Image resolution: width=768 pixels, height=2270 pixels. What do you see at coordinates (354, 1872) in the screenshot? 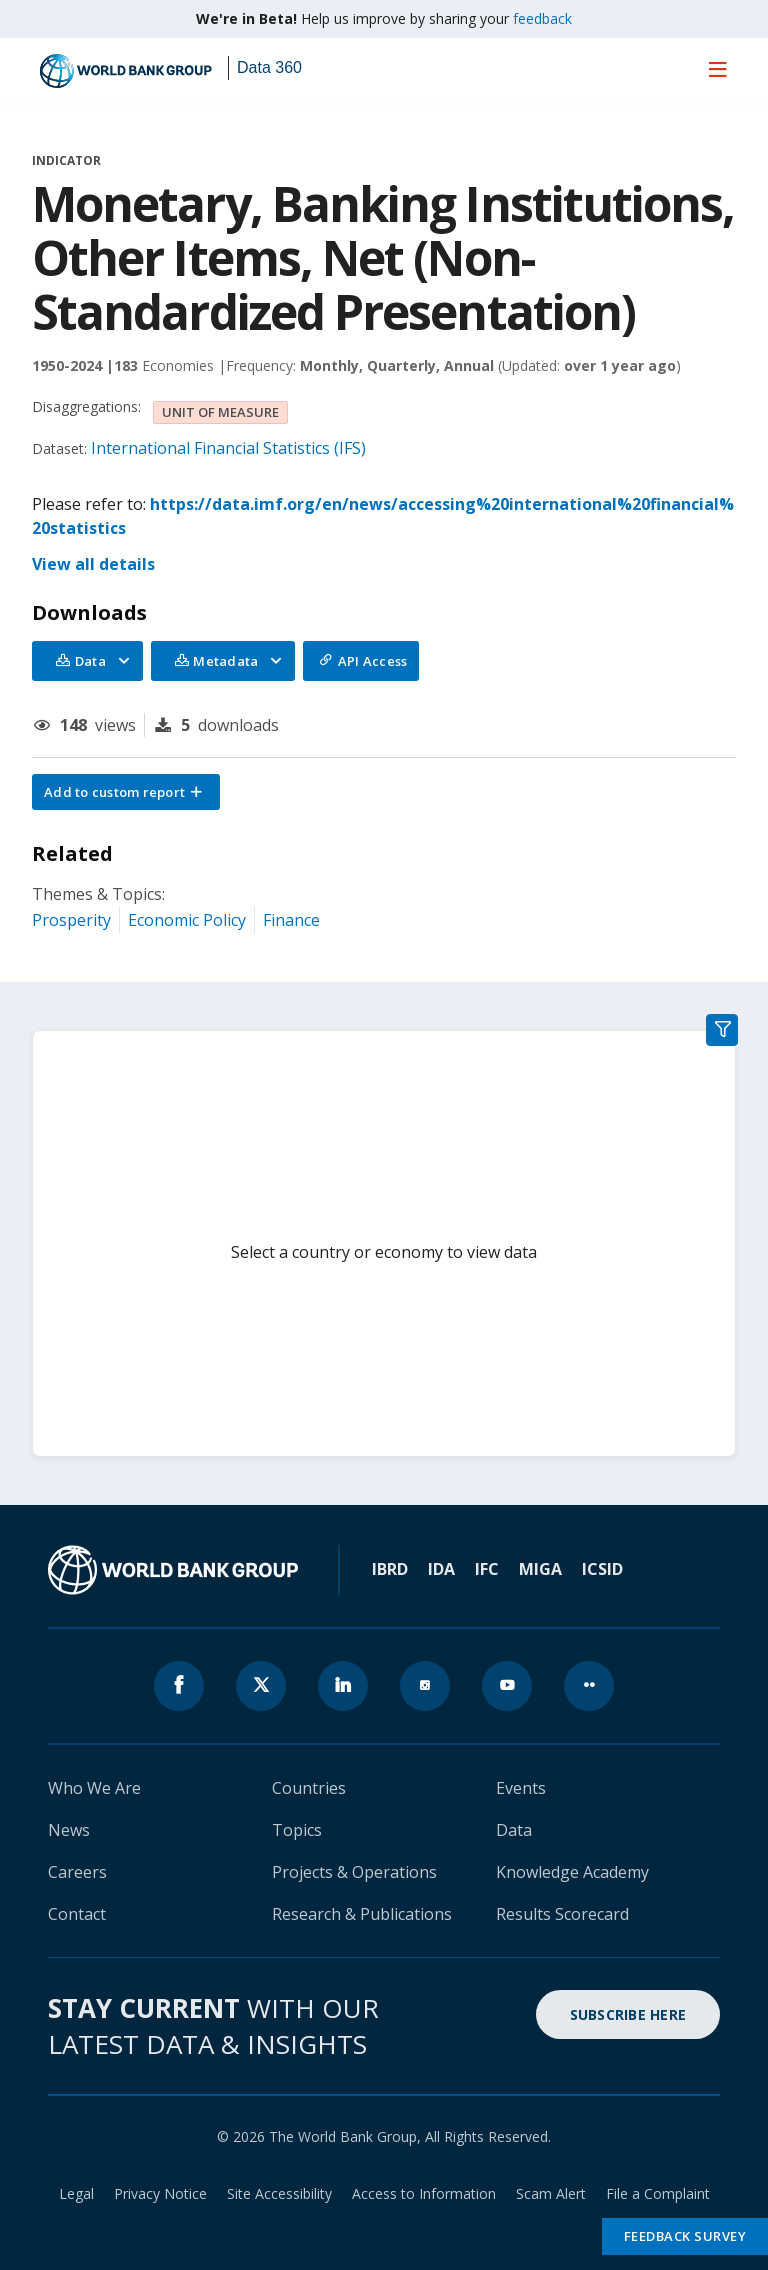
I see `Projects & Operations` at bounding box center [354, 1872].